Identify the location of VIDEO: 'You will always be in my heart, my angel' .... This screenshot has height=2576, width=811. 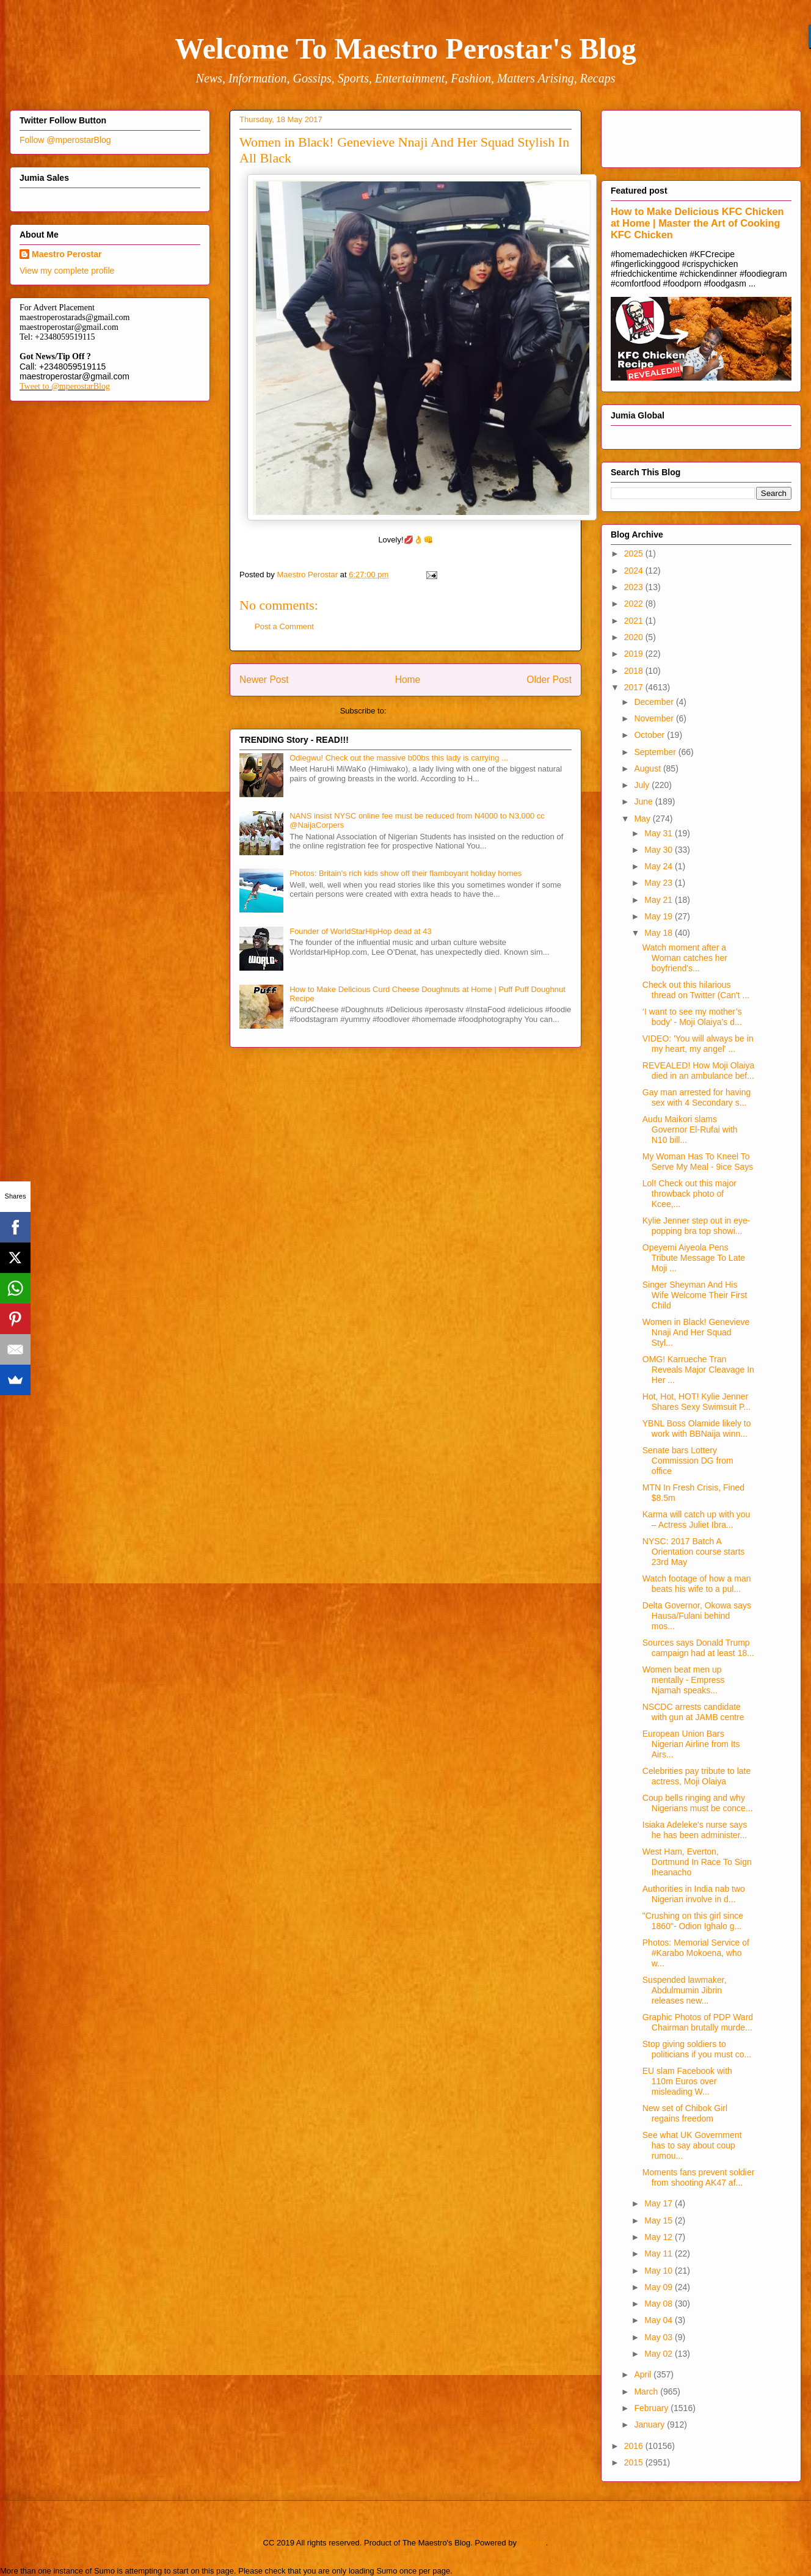
(698, 1044).